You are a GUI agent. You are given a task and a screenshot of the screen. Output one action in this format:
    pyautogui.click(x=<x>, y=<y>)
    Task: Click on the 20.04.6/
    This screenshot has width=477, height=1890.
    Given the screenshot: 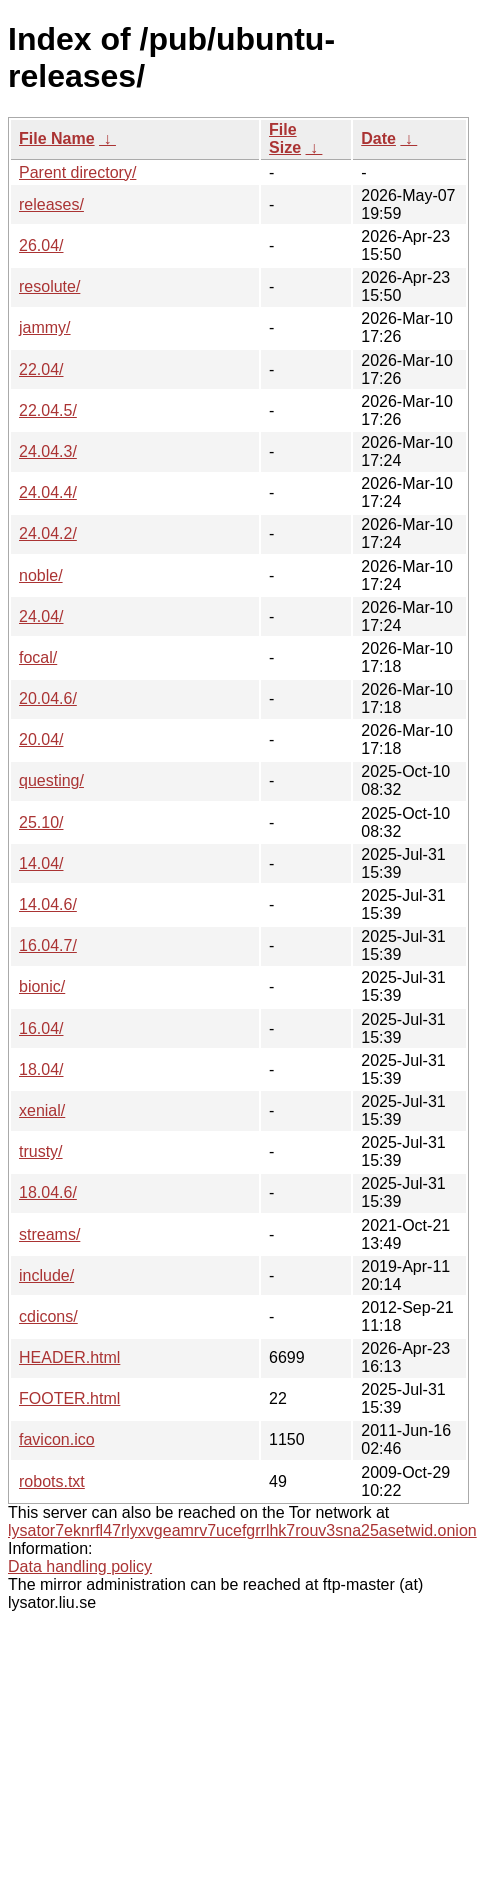 What is the action you would take?
    pyautogui.click(x=48, y=698)
    